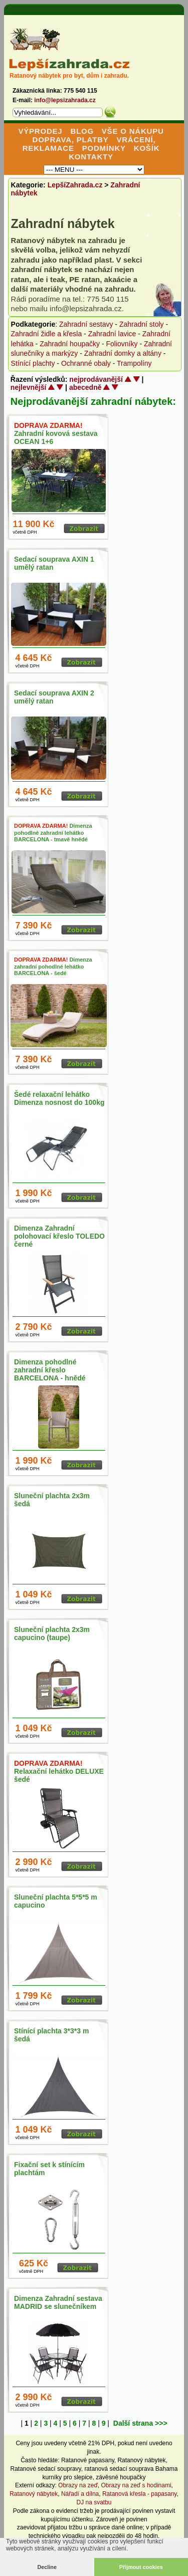 This screenshot has height=2576, width=188. What do you see at coordinates (53, 832) in the screenshot?
I see `Dimenza pohodlné zahradní lehátko BARCELONA - tmavě hnědé` at bounding box center [53, 832].